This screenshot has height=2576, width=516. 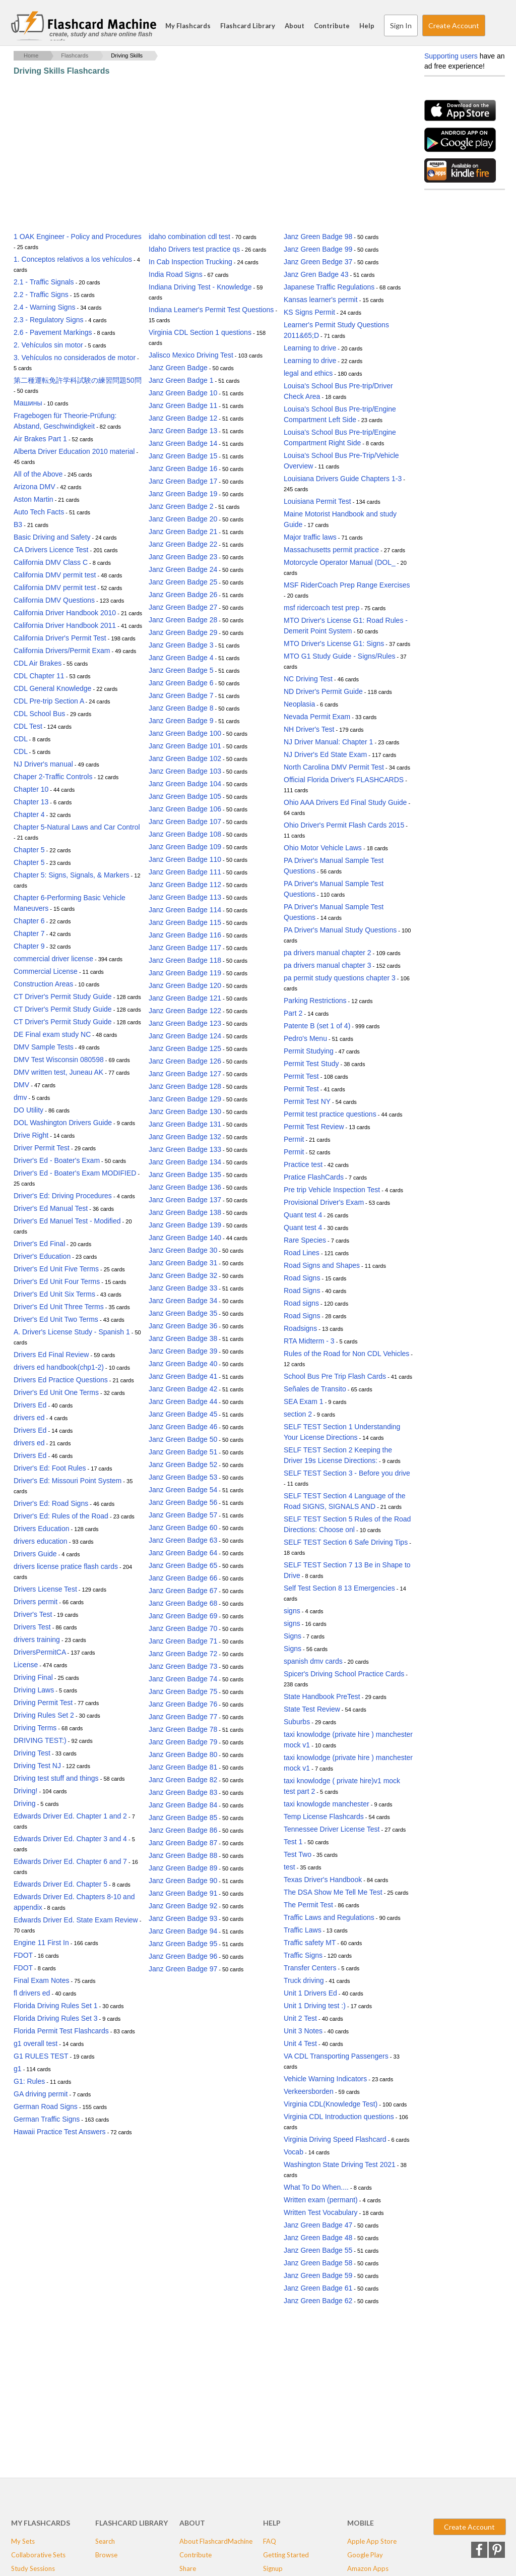 What do you see at coordinates (318, 2275) in the screenshot?
I see `Janz Green Badge 59` at bounding box center [318, 2275].